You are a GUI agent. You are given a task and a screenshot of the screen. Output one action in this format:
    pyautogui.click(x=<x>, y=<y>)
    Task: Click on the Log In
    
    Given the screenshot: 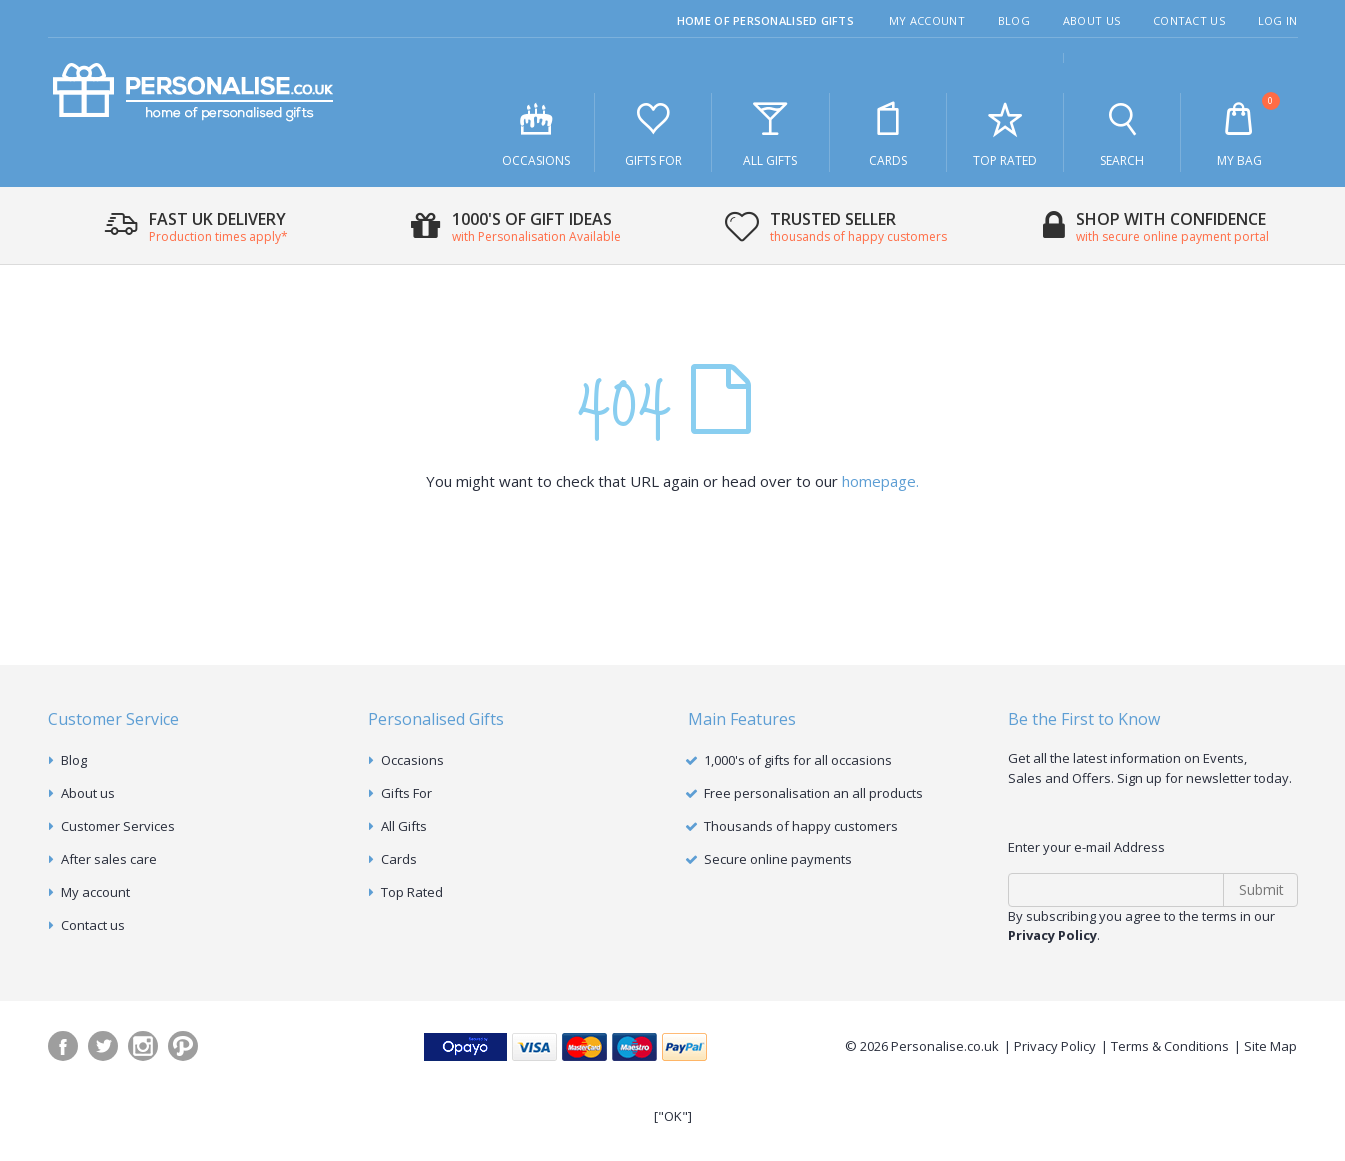 What is the action you would take?
    pyautogui.click(x=1278, y=20)
    